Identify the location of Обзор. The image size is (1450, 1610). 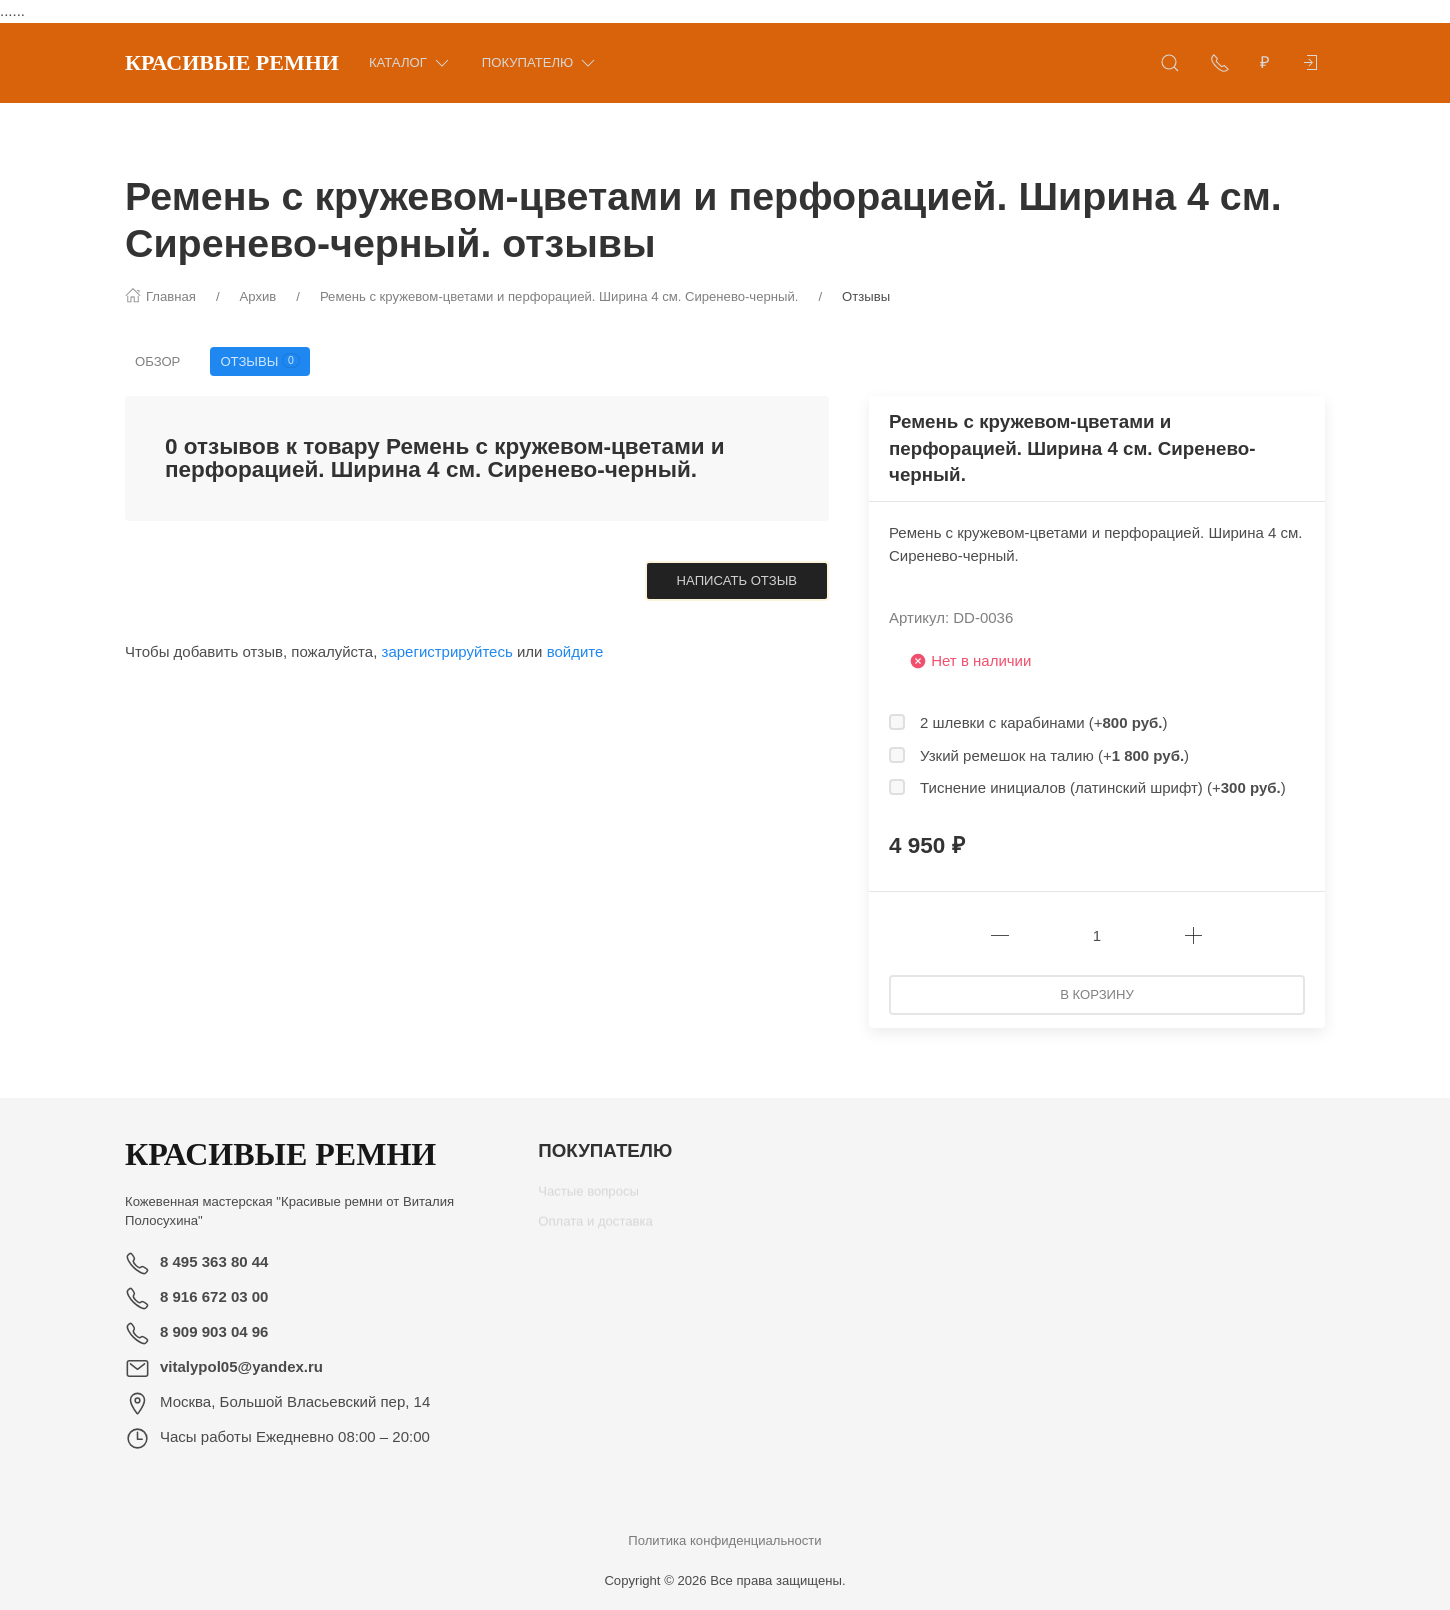
(157, 361).